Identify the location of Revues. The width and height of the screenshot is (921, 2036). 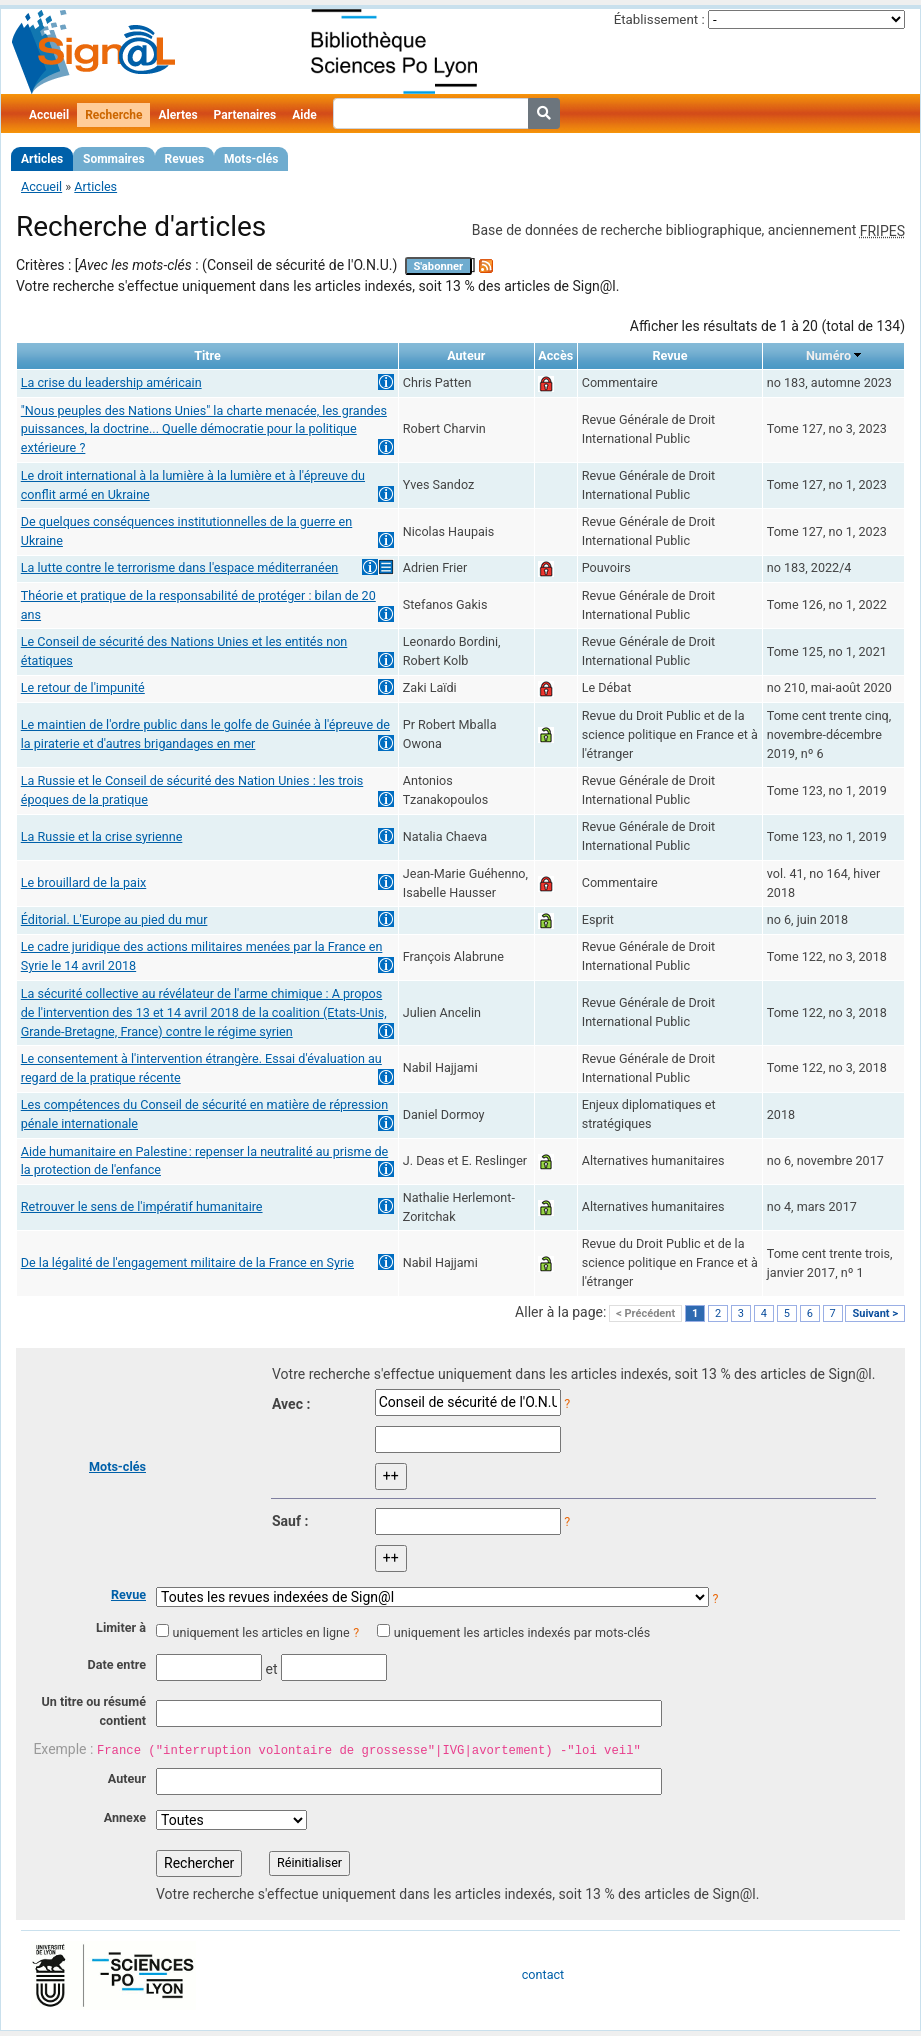
(185, 159).